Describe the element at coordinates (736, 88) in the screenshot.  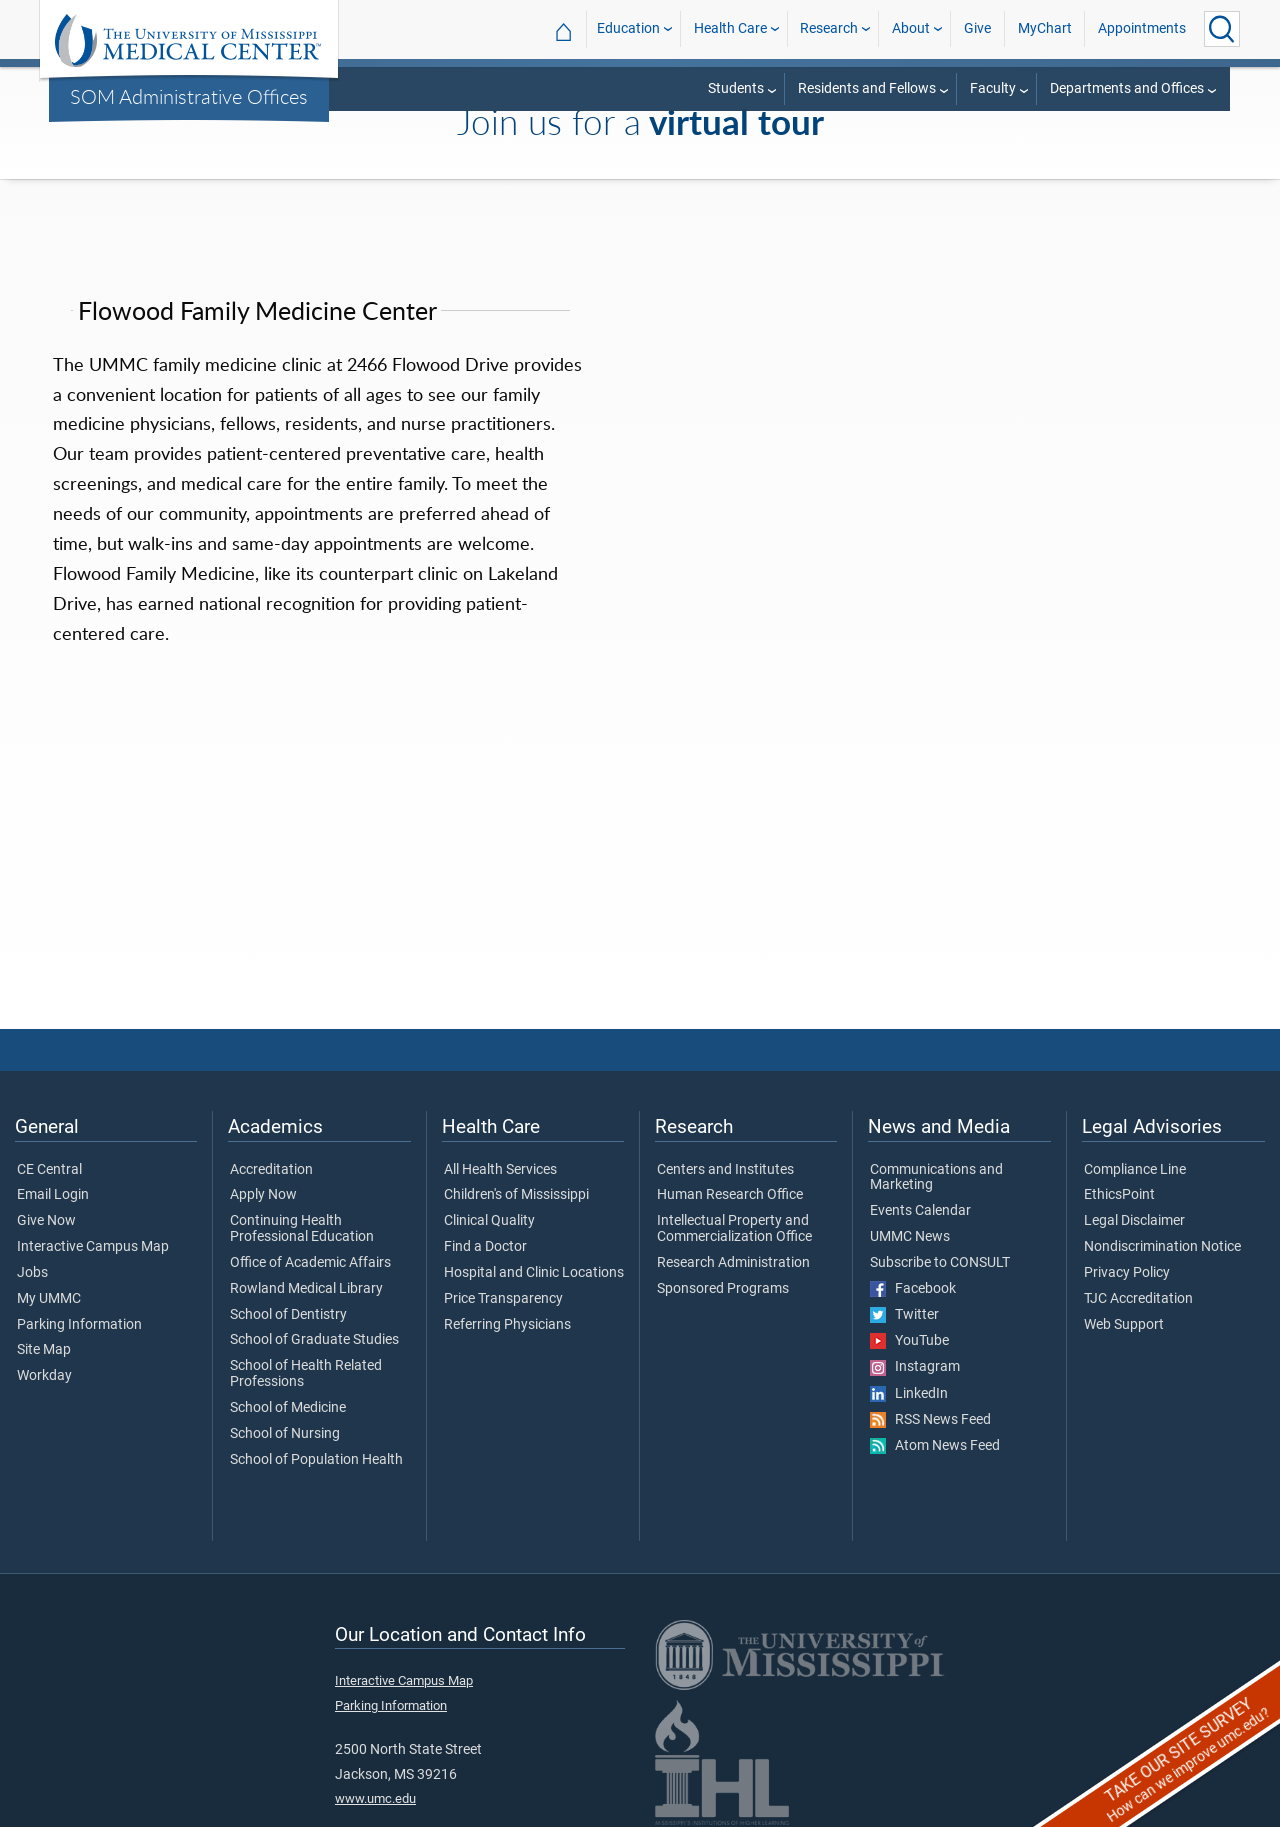
I see `Students` at that location.